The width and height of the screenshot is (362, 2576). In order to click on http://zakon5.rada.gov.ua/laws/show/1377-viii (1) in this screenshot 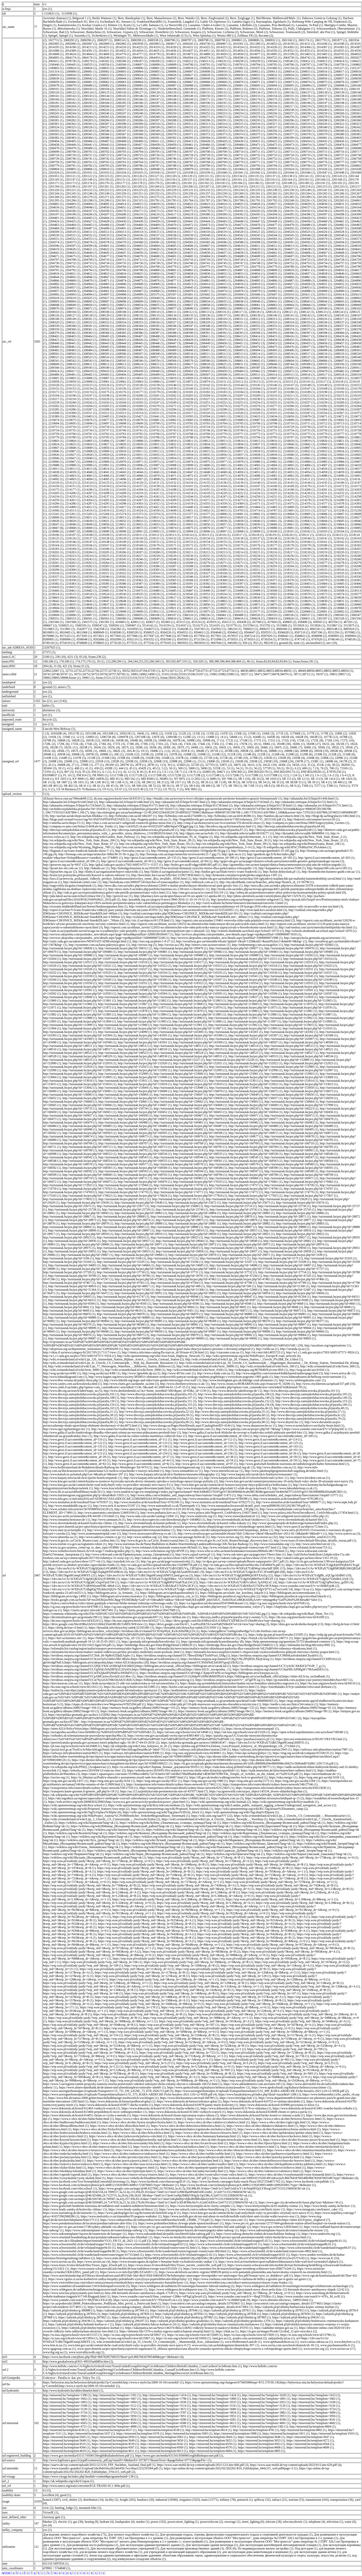, I will do `click(74, 1561)`.